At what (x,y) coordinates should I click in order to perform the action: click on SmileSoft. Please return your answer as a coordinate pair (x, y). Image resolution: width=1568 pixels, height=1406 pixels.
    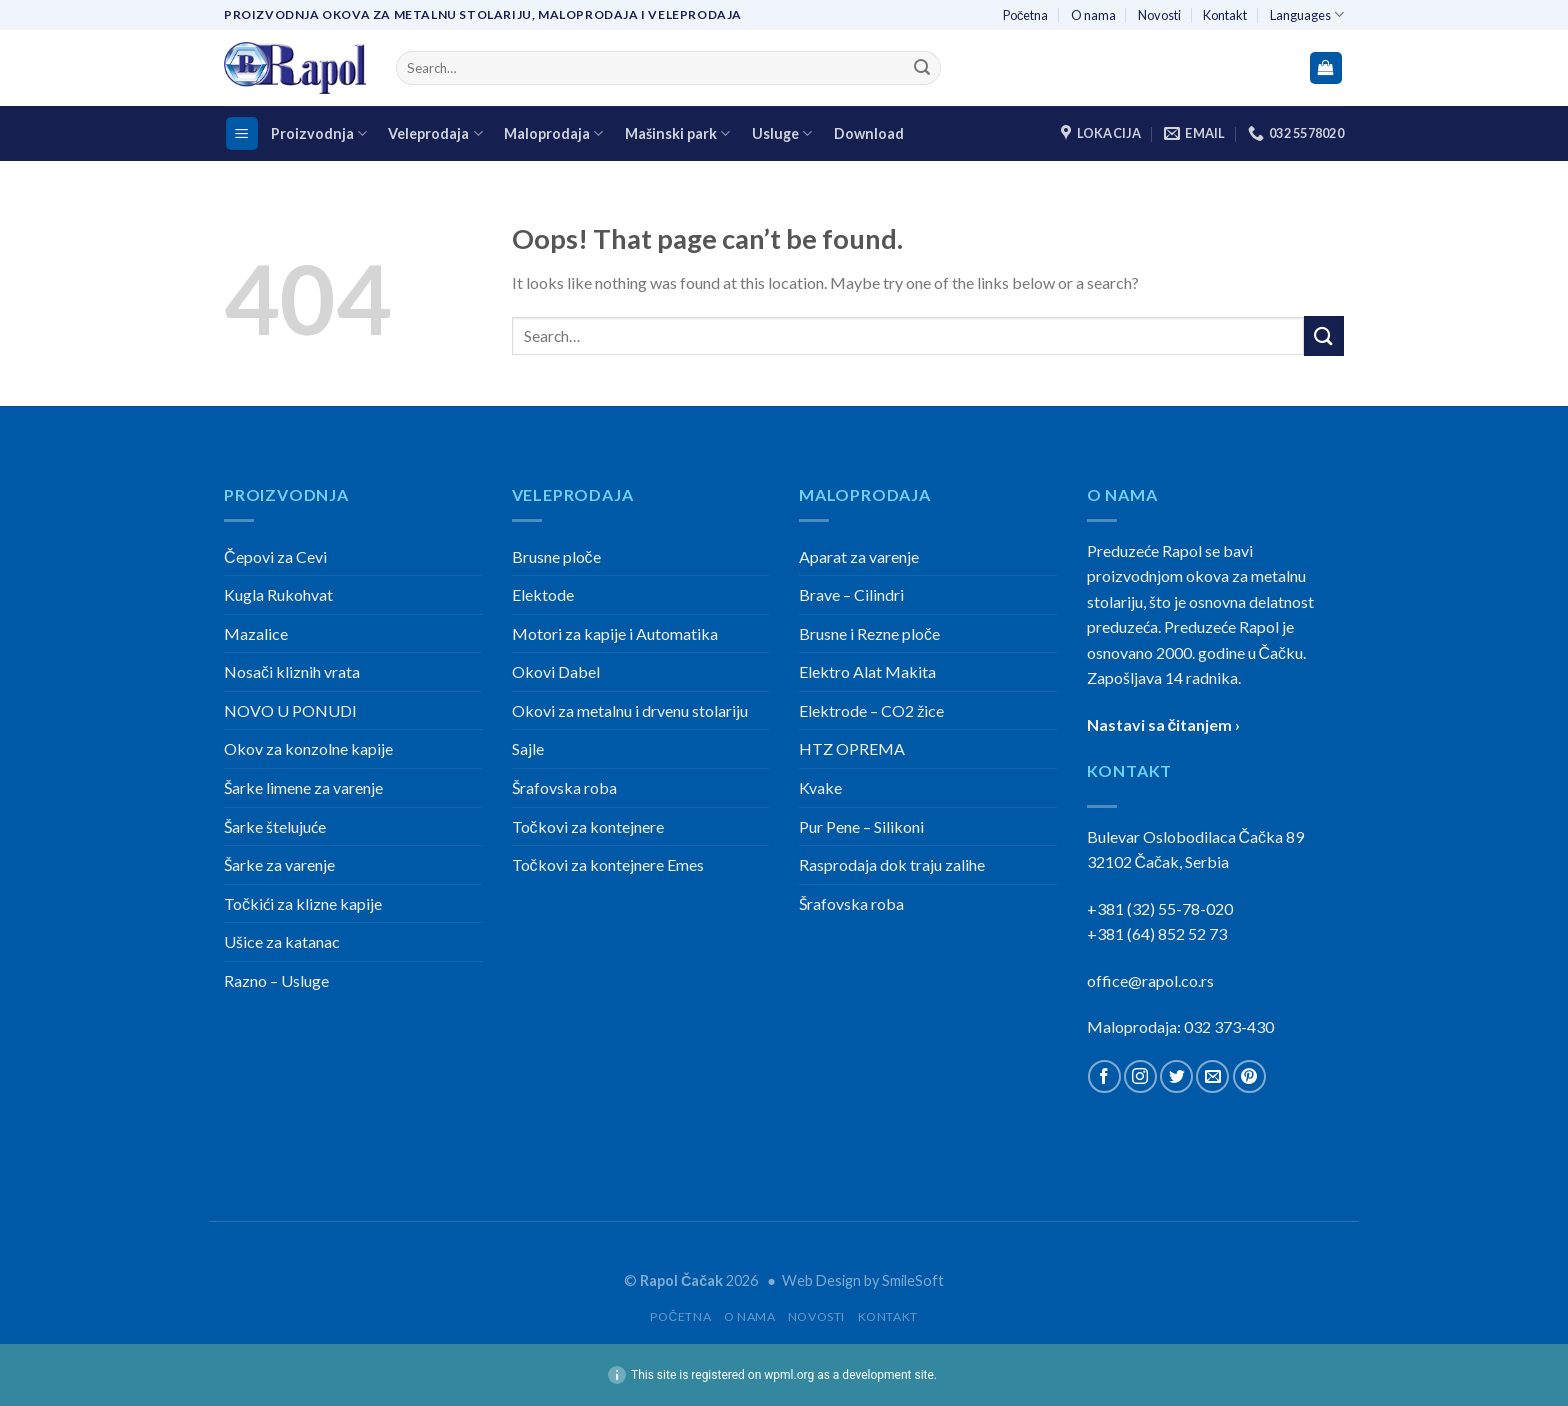
    Looking at the image, I should click on (913, 1280).